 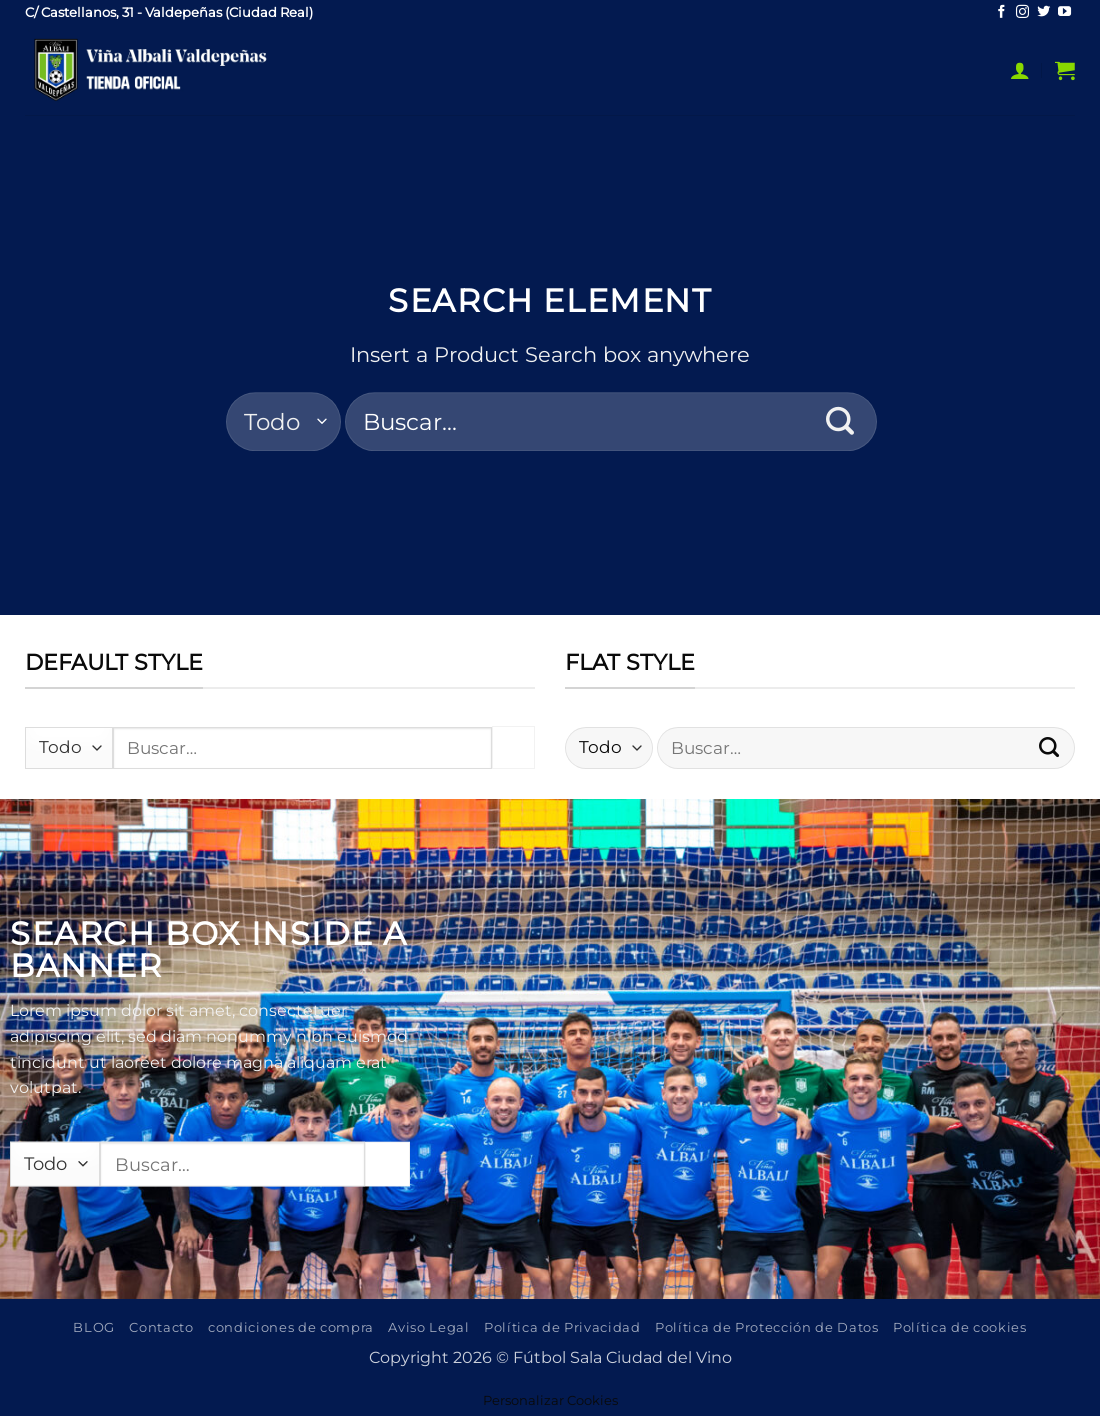 I want to click on [Síguenos en Instagram], so click(x=1022, y=12).